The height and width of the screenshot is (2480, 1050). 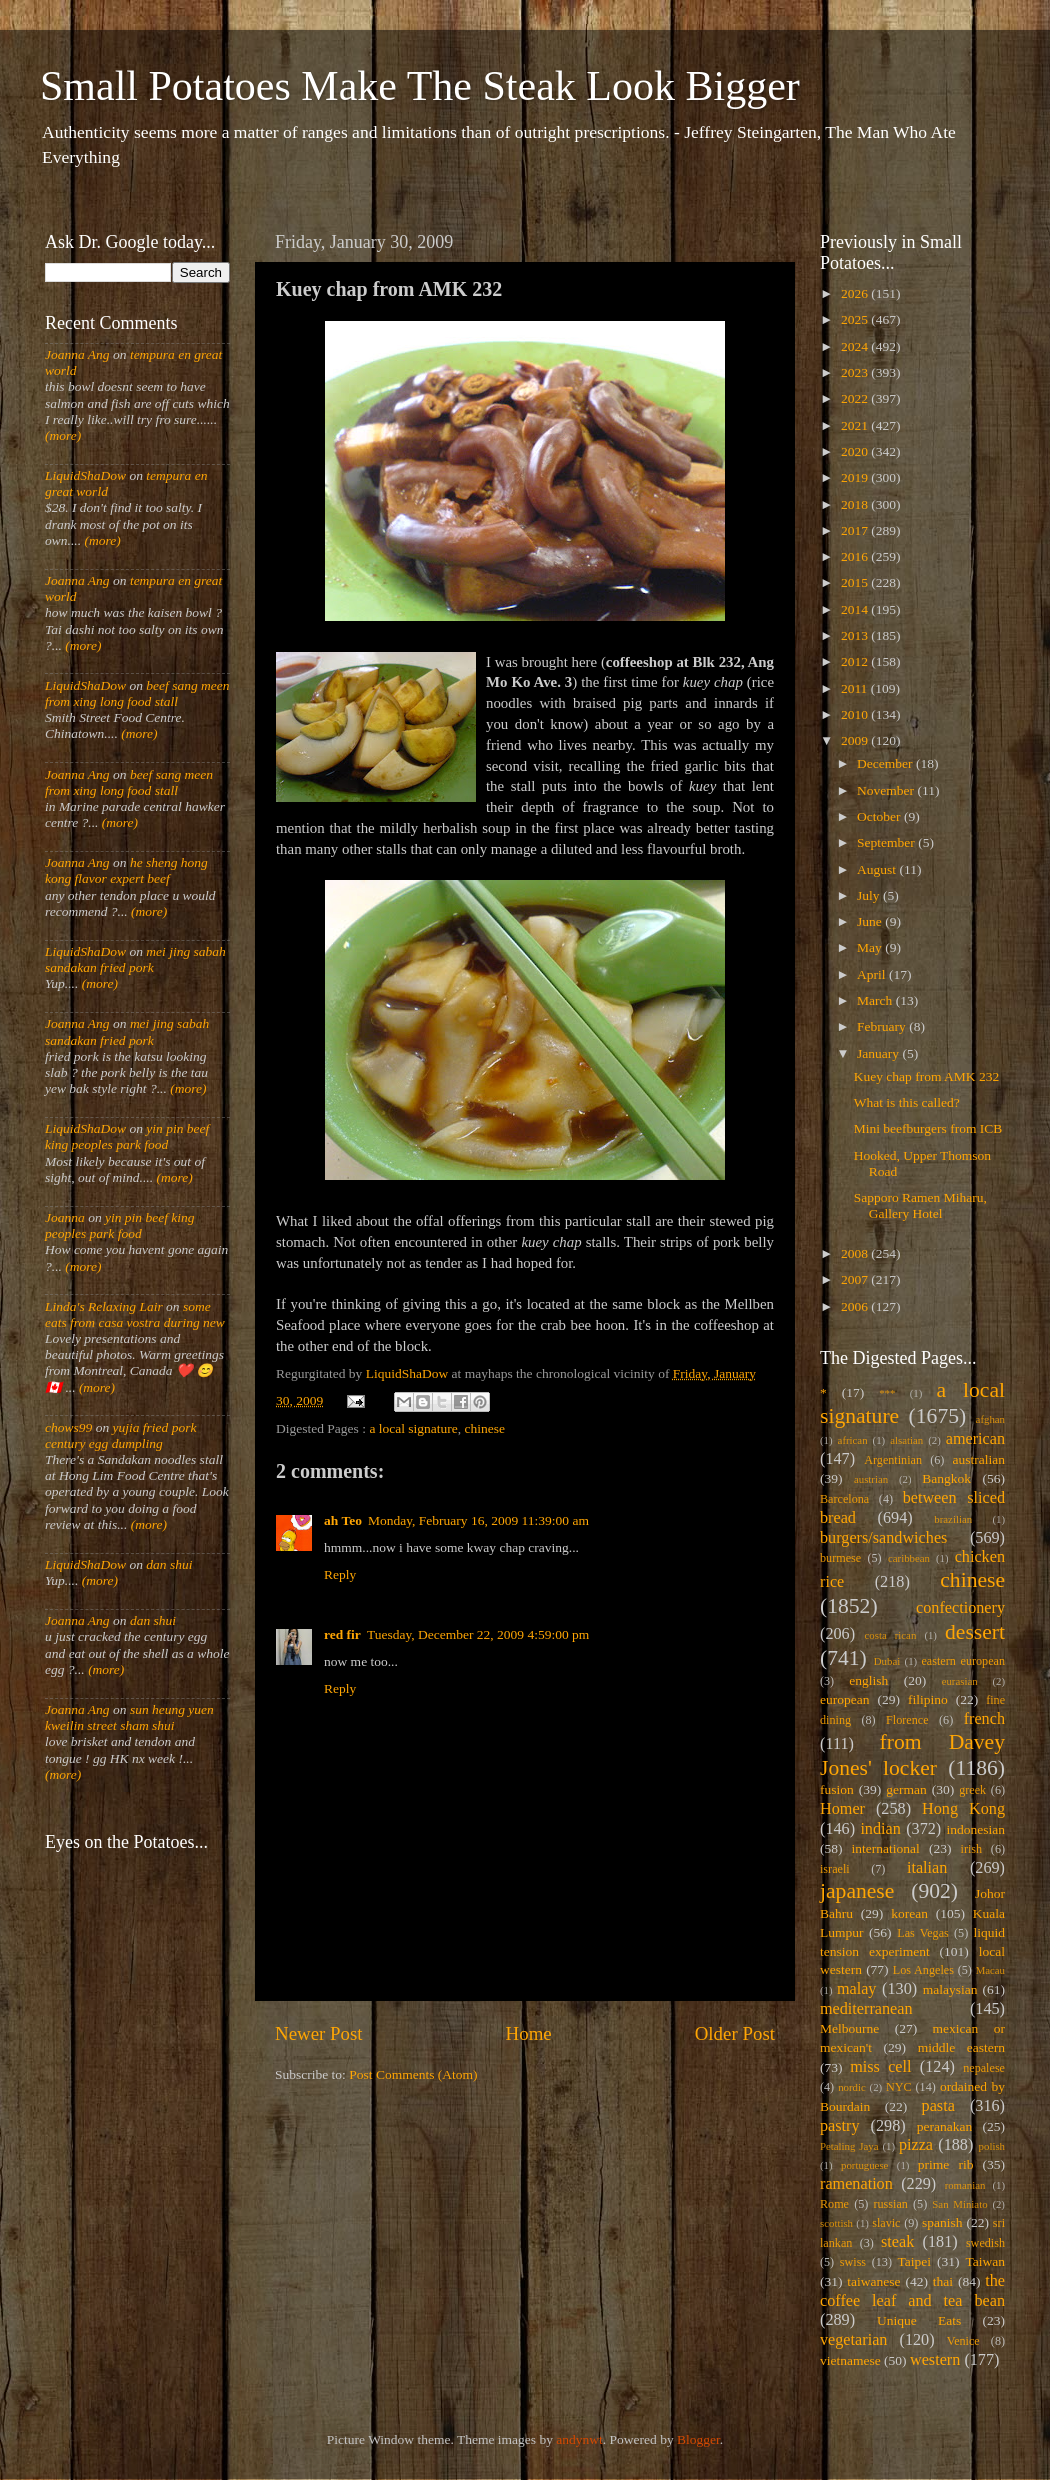 I want to click on steak, so click(x=897, y=2242).